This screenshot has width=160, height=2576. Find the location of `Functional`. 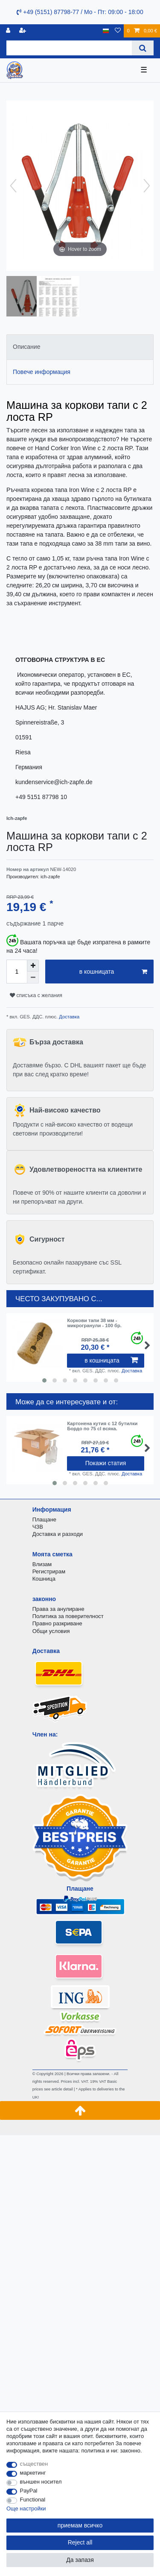

Functional is located at coordinates (33, 2499).